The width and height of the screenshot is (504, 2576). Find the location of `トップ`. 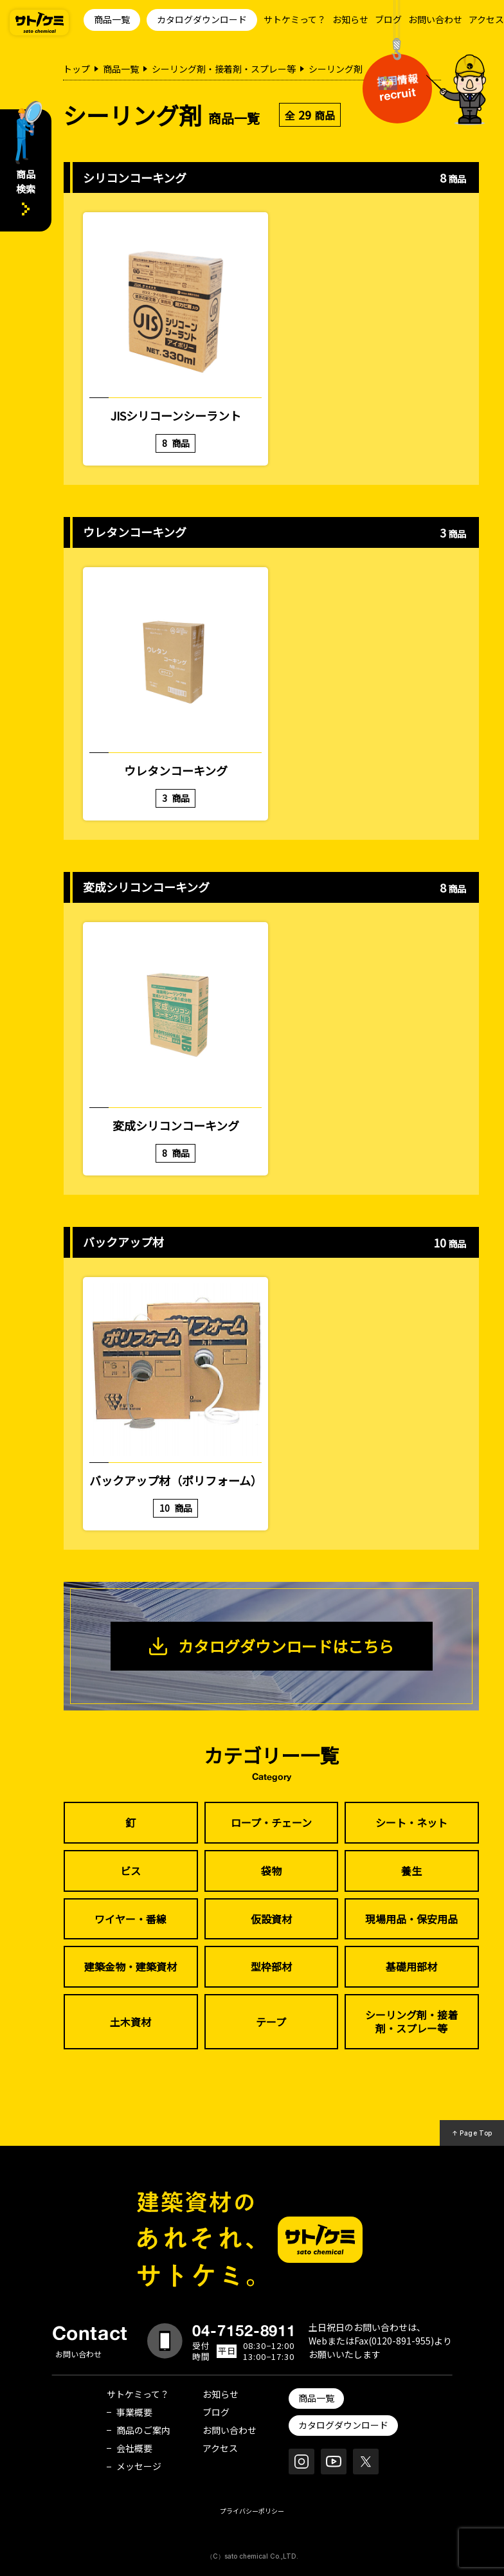

トップ is located at coordinates (76, 68).